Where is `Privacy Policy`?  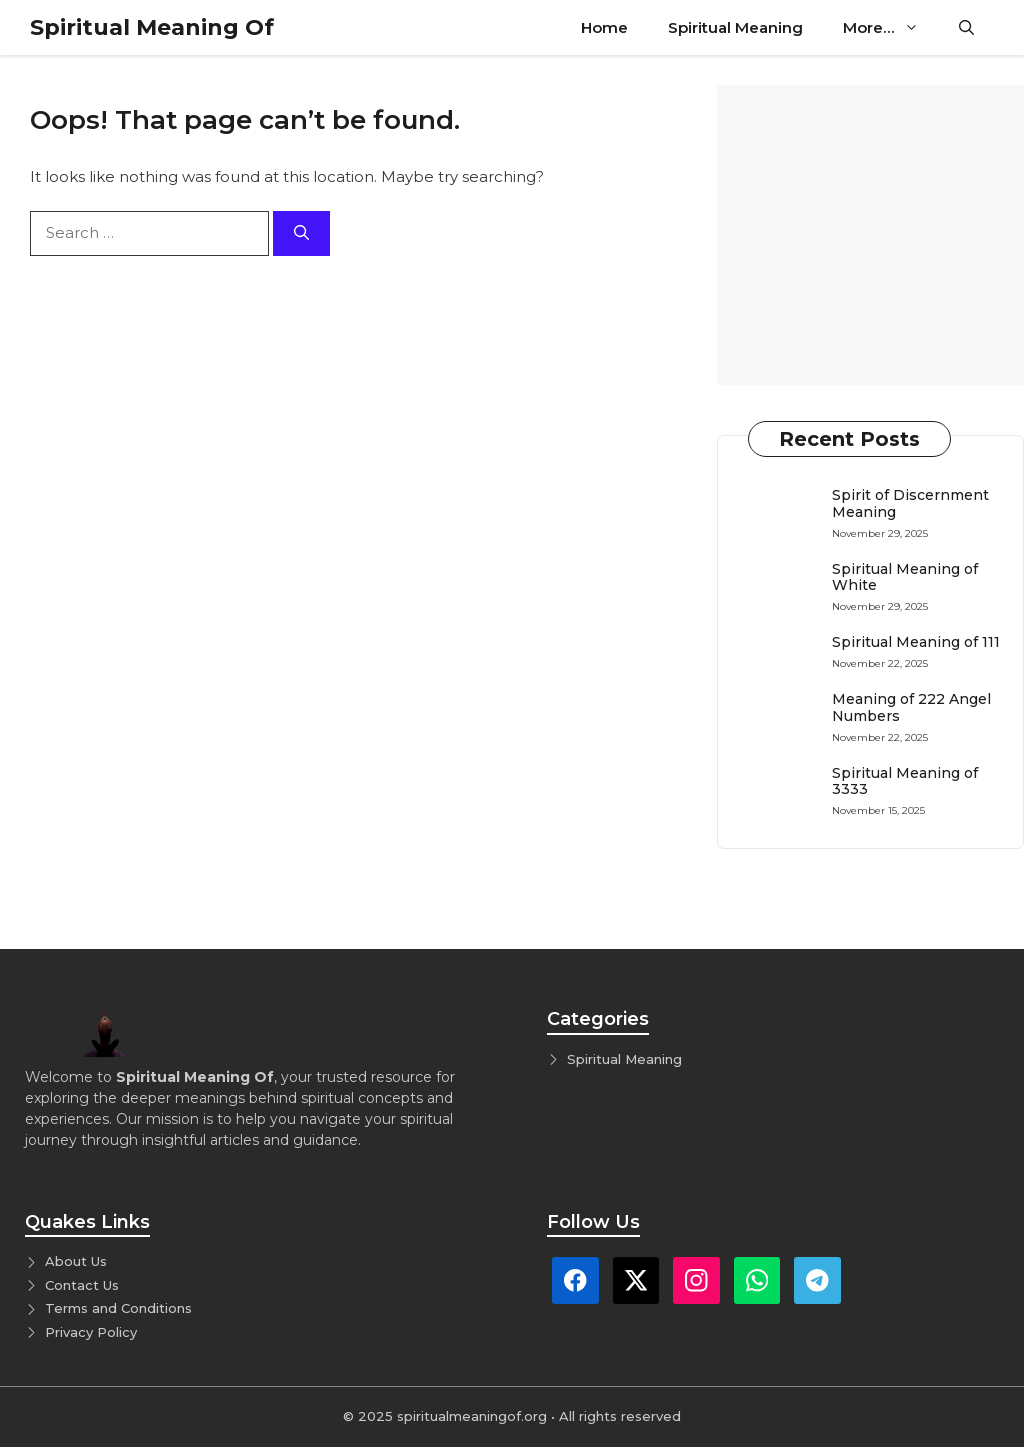
Privacy Policy is located at coordinates (91, 1332).